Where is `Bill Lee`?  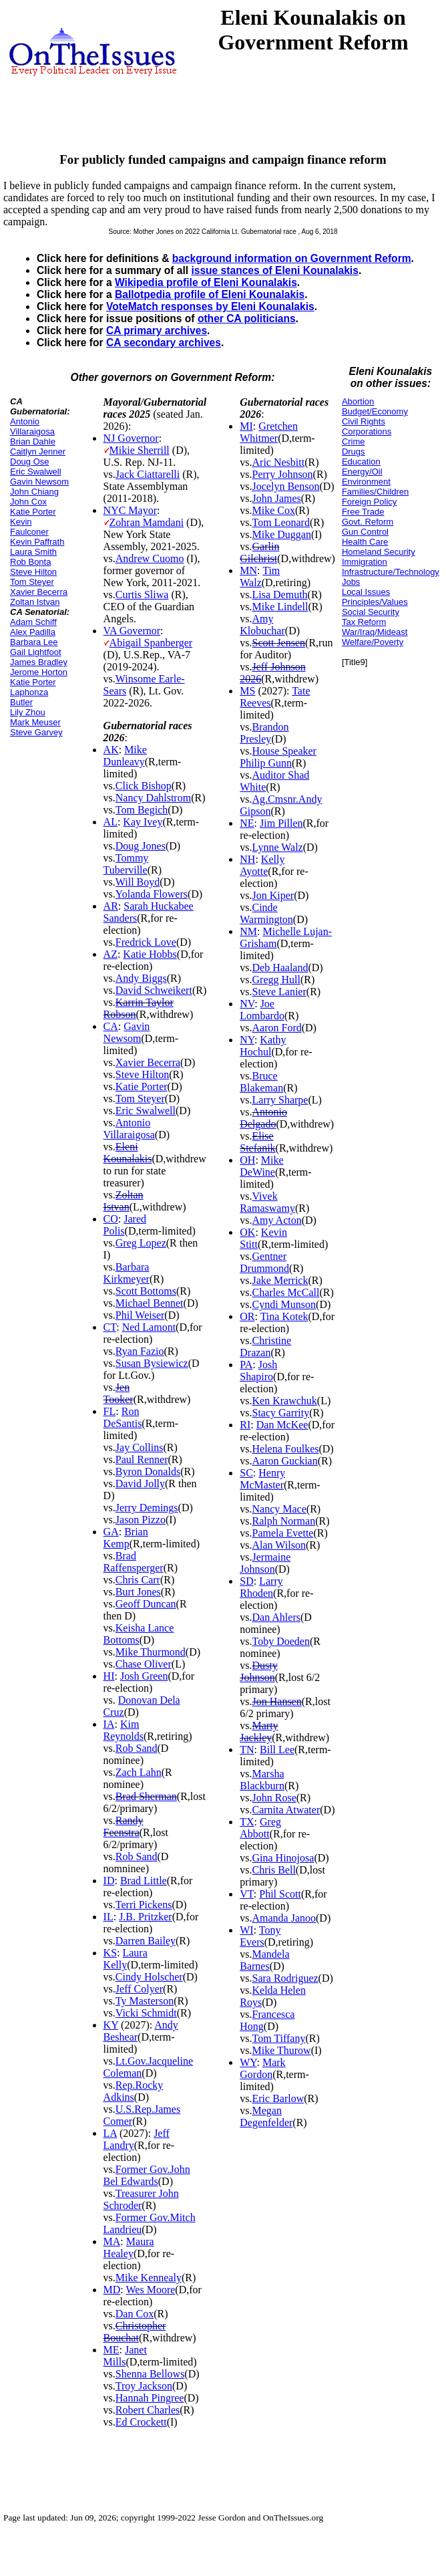 Bill Lee is located at coordinates (277, 1749).